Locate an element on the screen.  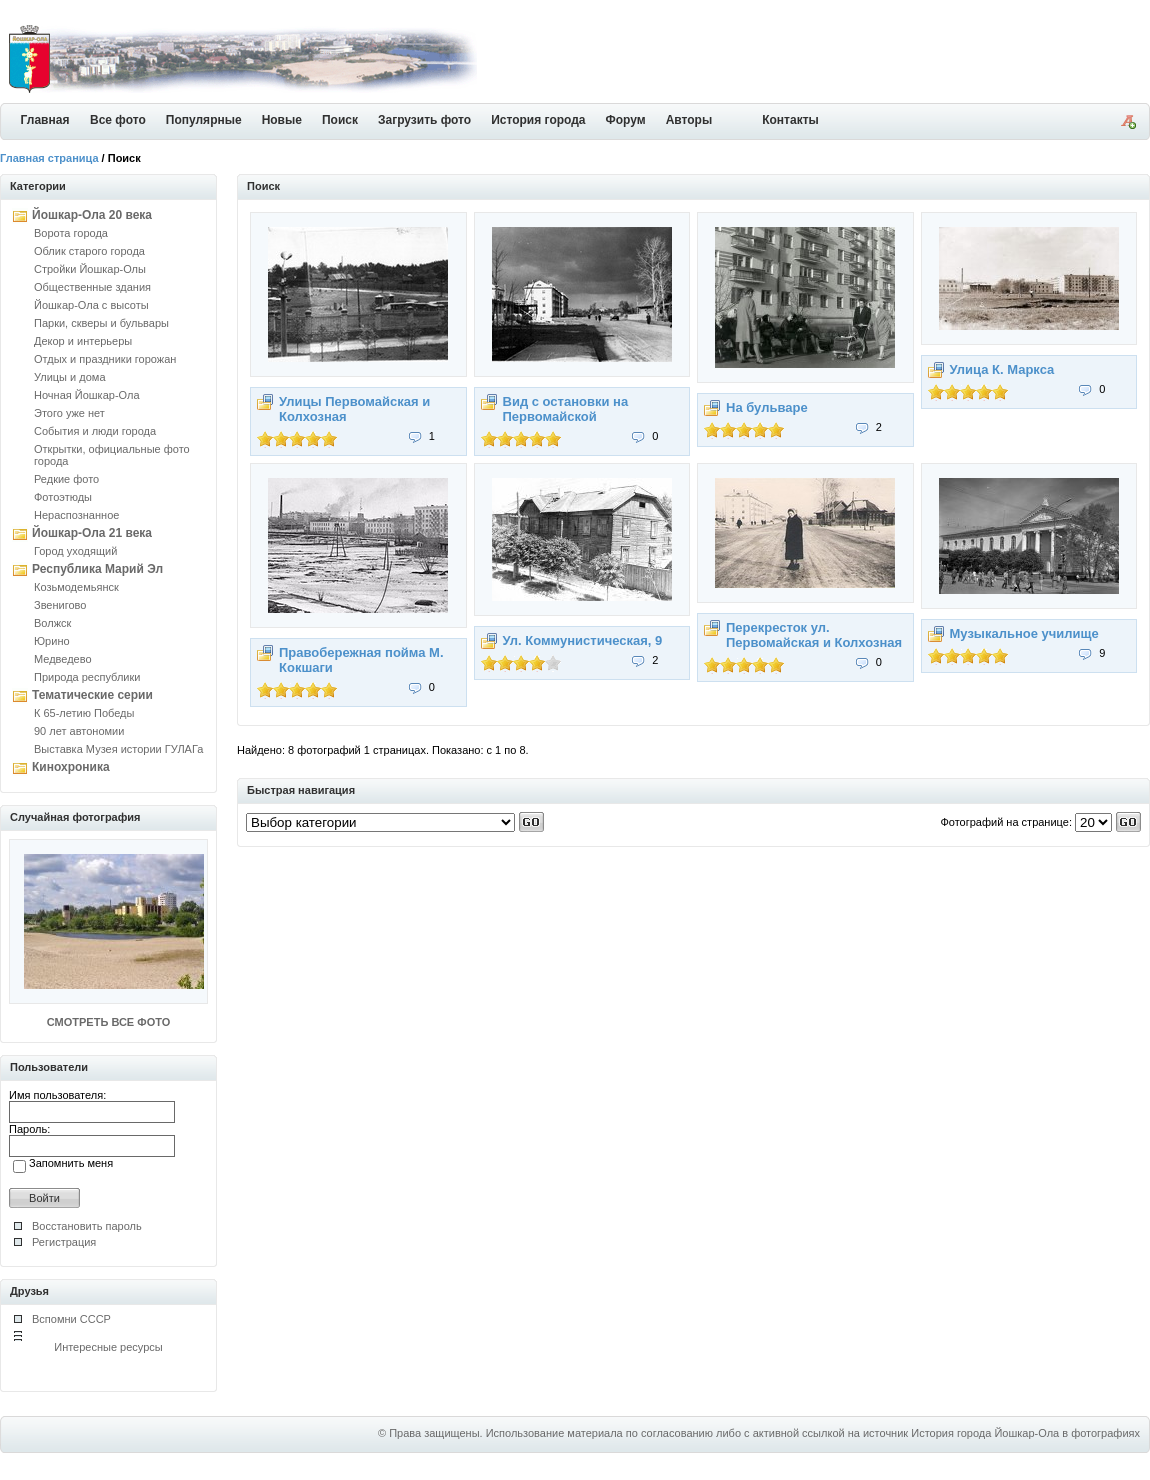
Отдых и праздники горожан is located at coordinates (105, 359).